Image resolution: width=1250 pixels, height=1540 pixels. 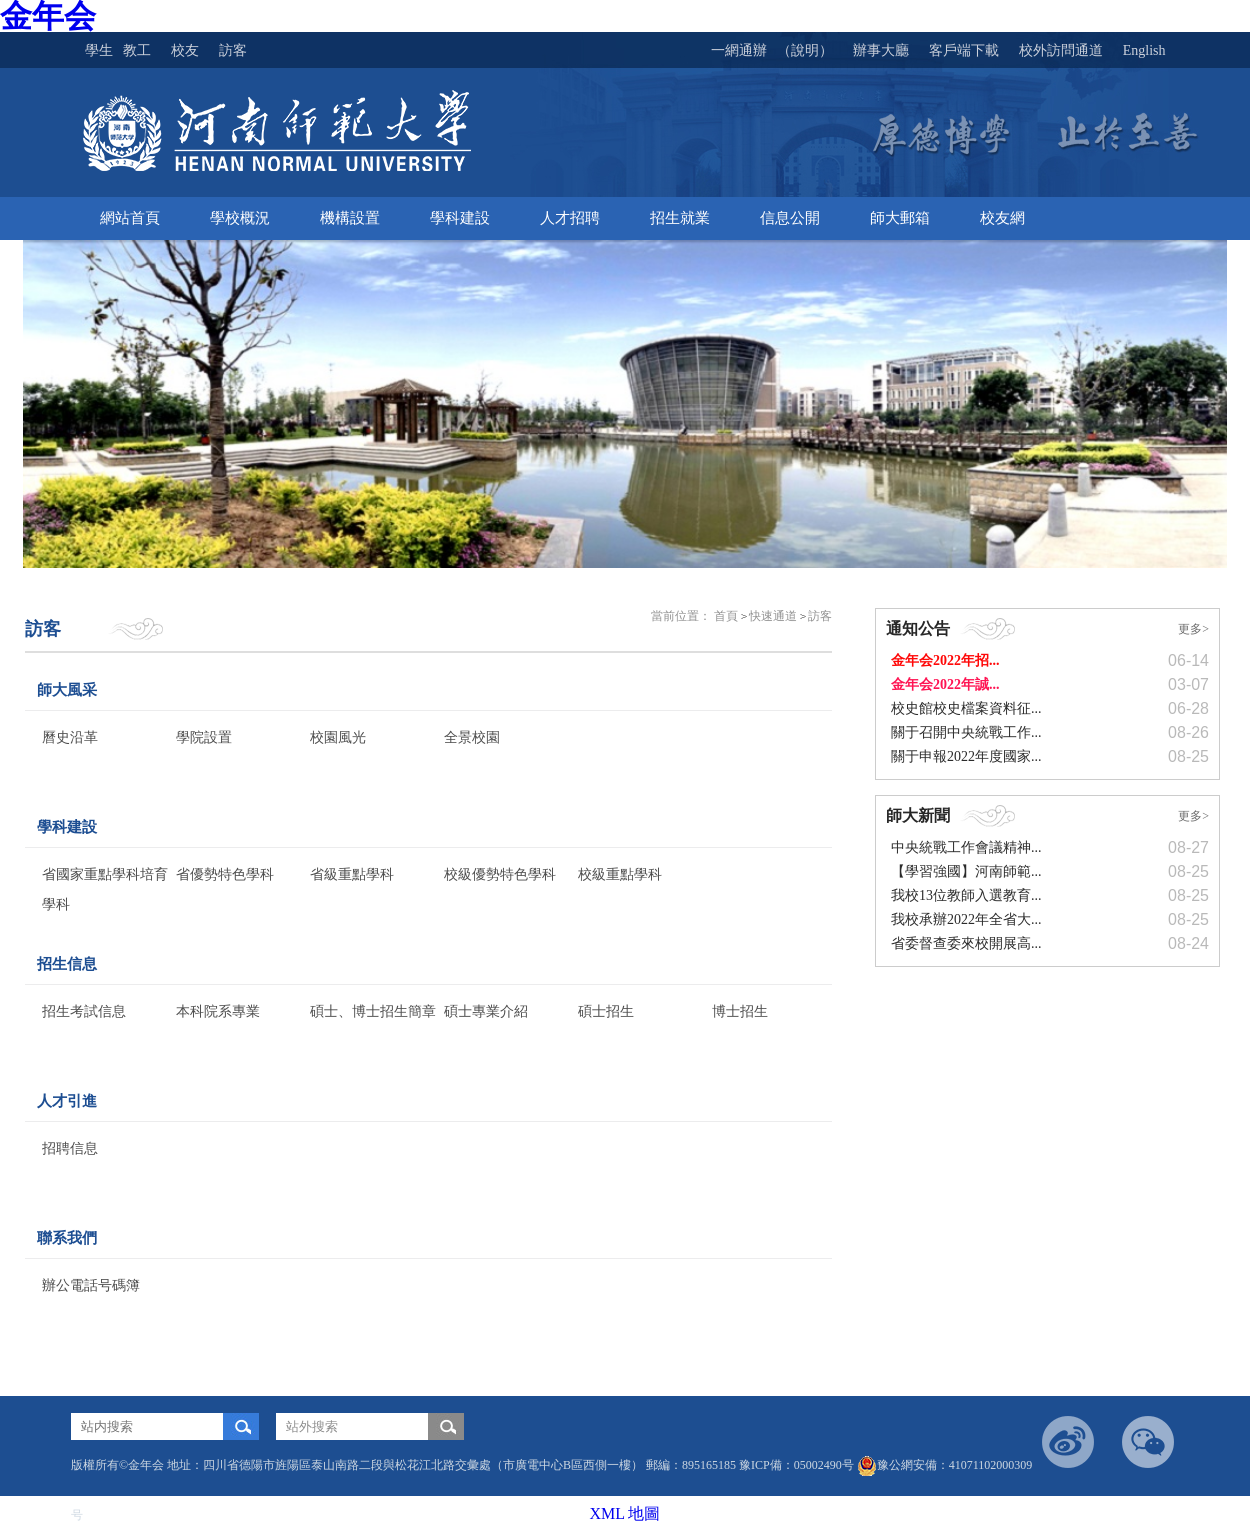 I want to click on 中央統戰工作會議精神..., so click(x=966, y=847).